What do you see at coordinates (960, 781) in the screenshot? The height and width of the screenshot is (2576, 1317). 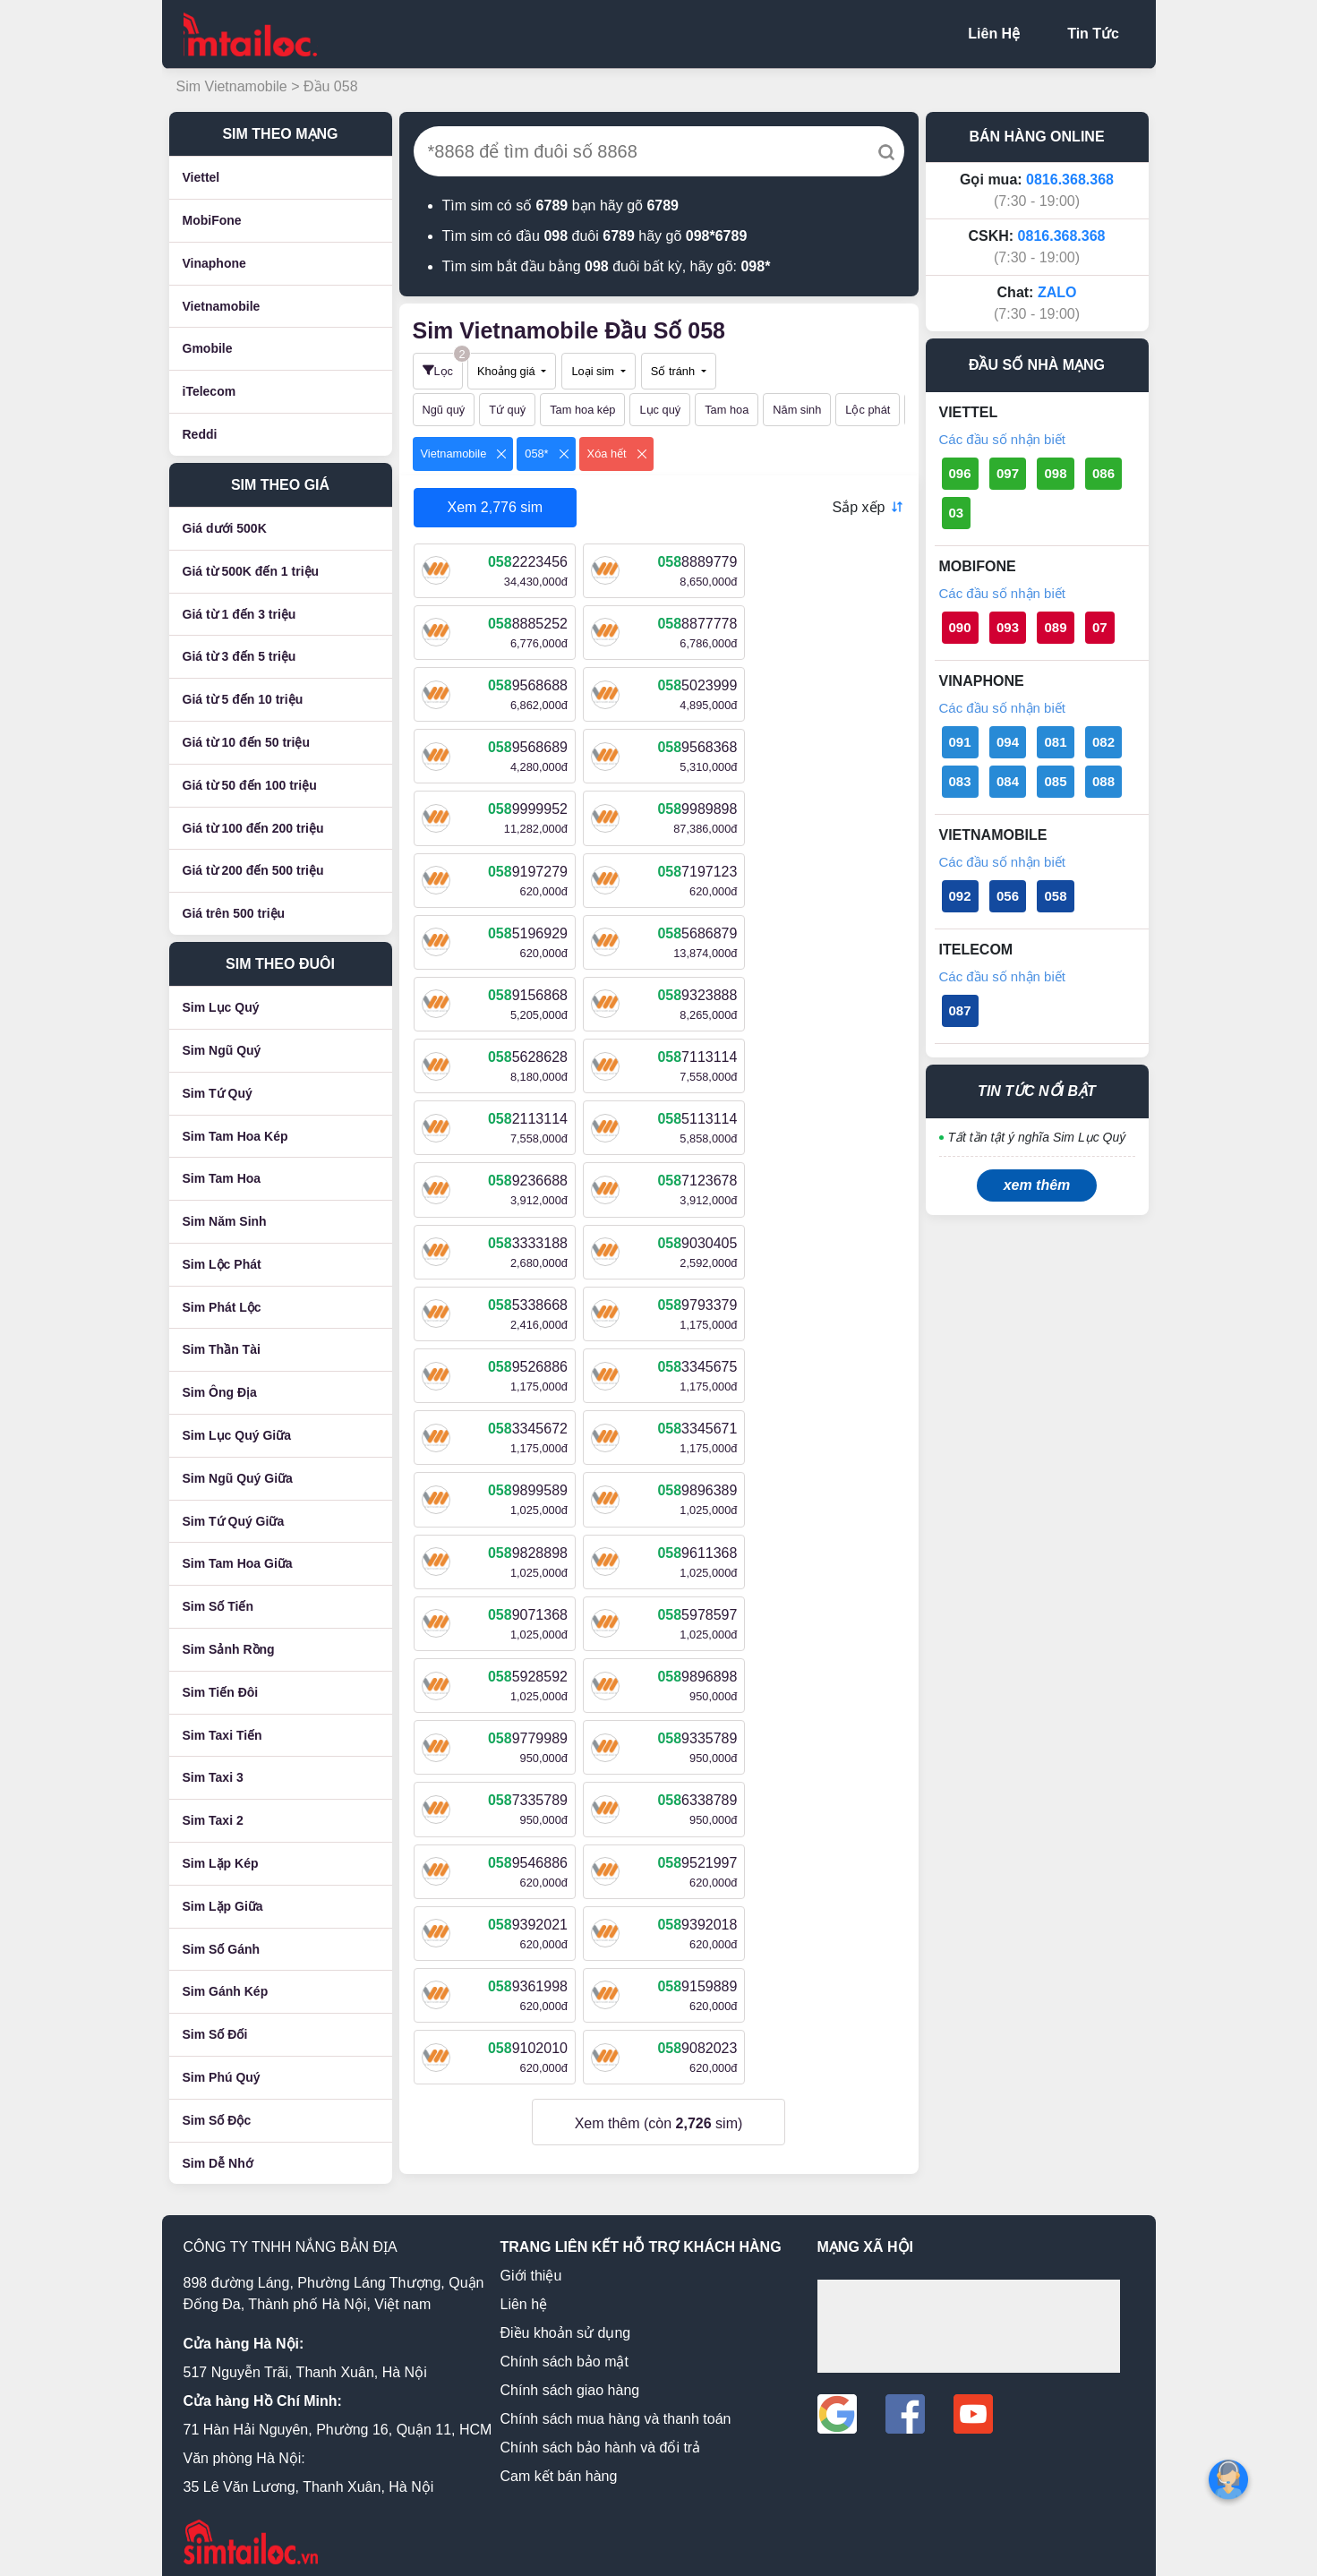 I see `083` at bounding box center [960, 781].